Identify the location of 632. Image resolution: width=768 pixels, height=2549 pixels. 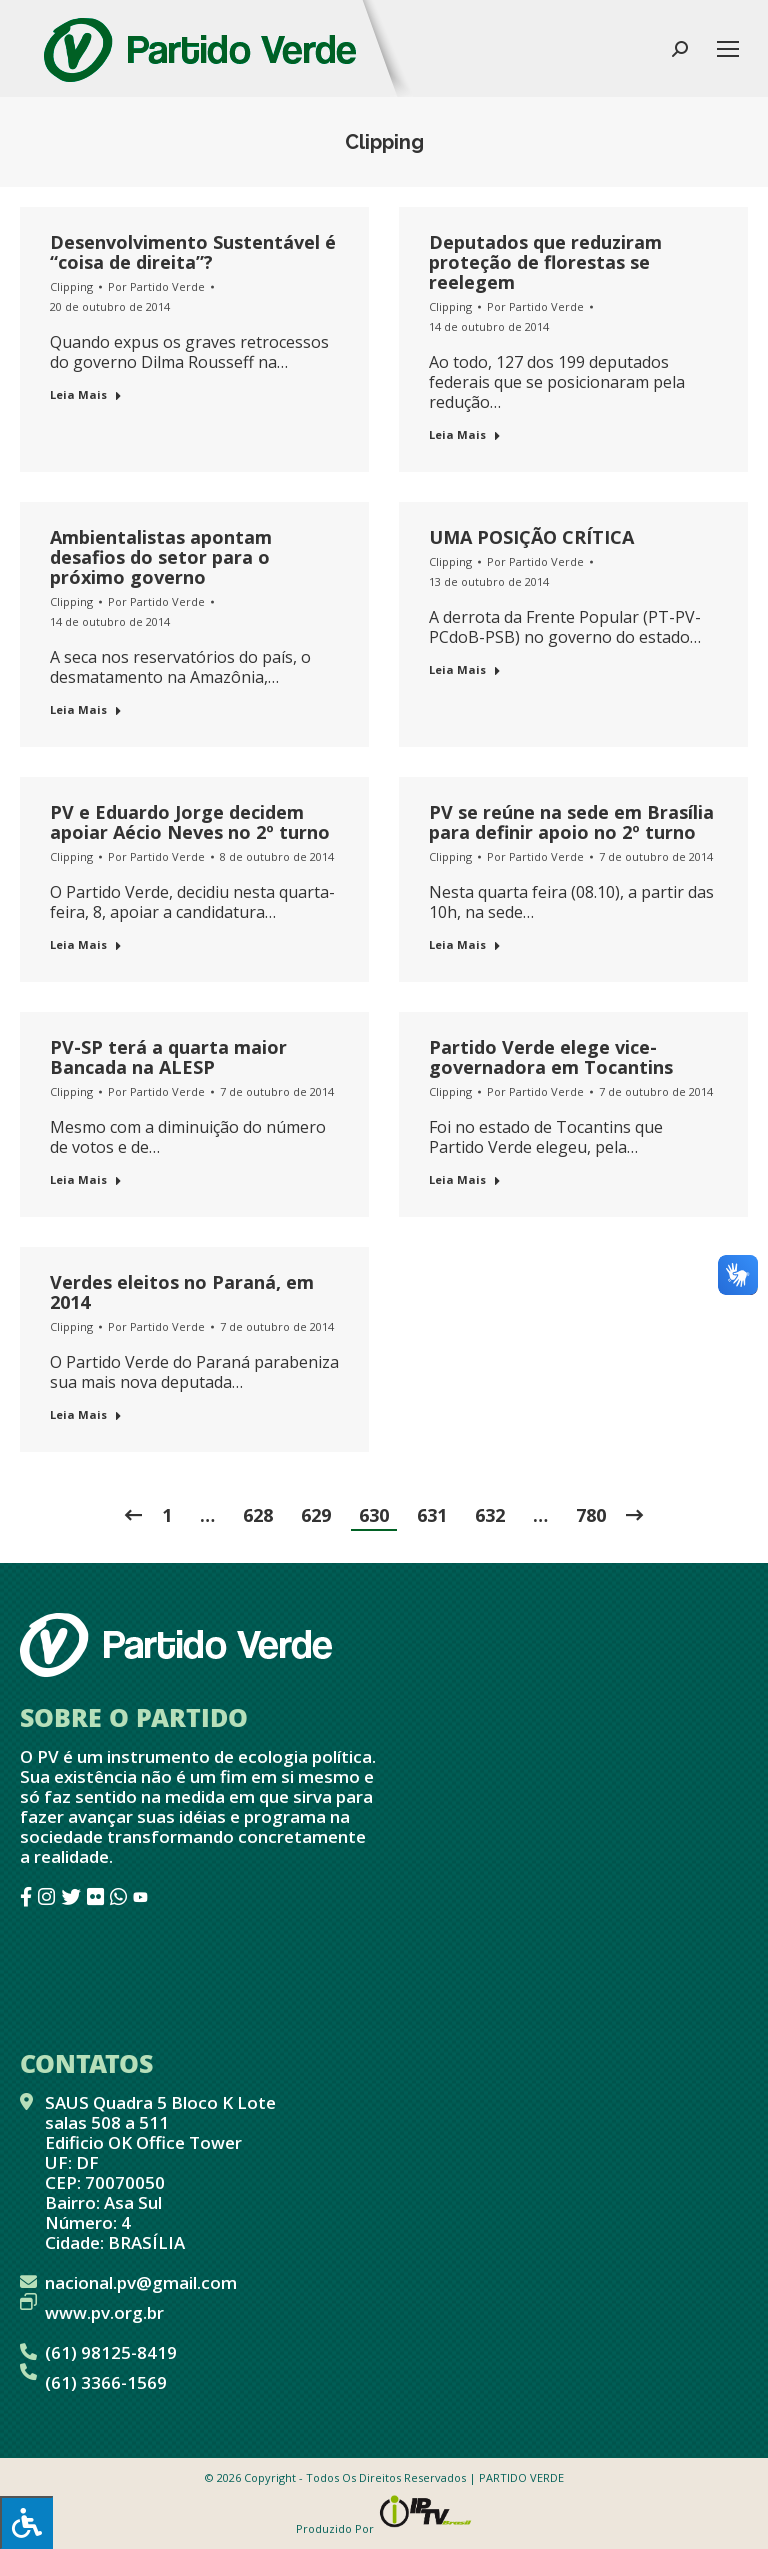
(490, 1515).